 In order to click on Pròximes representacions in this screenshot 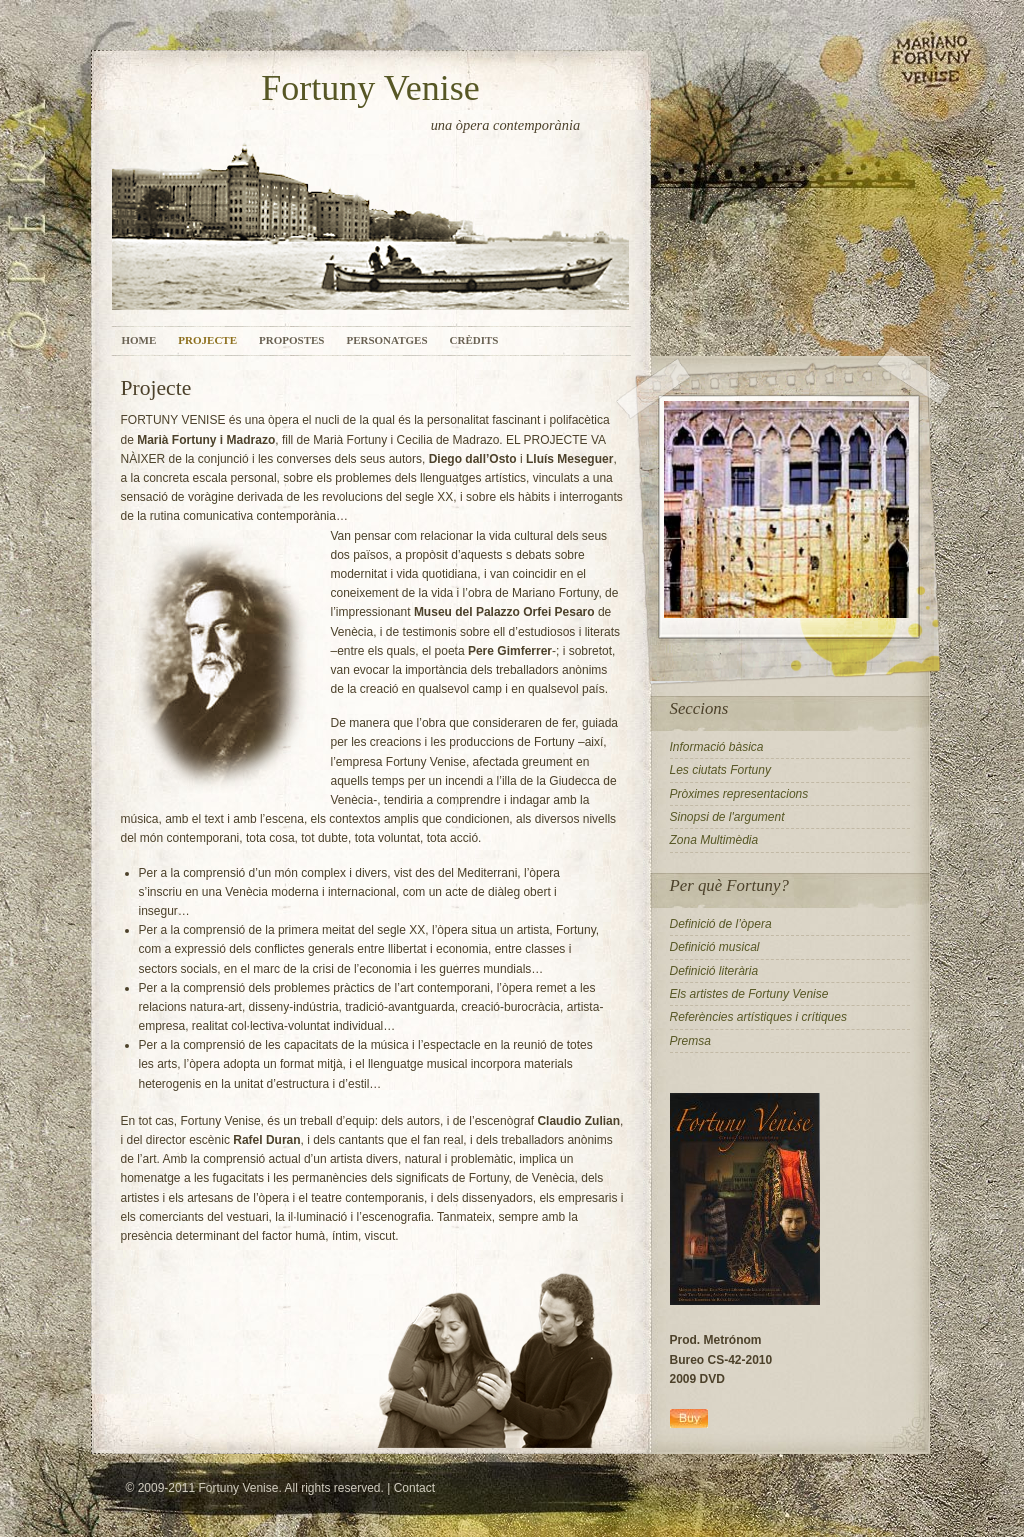, I will do `click(739, 794)`.